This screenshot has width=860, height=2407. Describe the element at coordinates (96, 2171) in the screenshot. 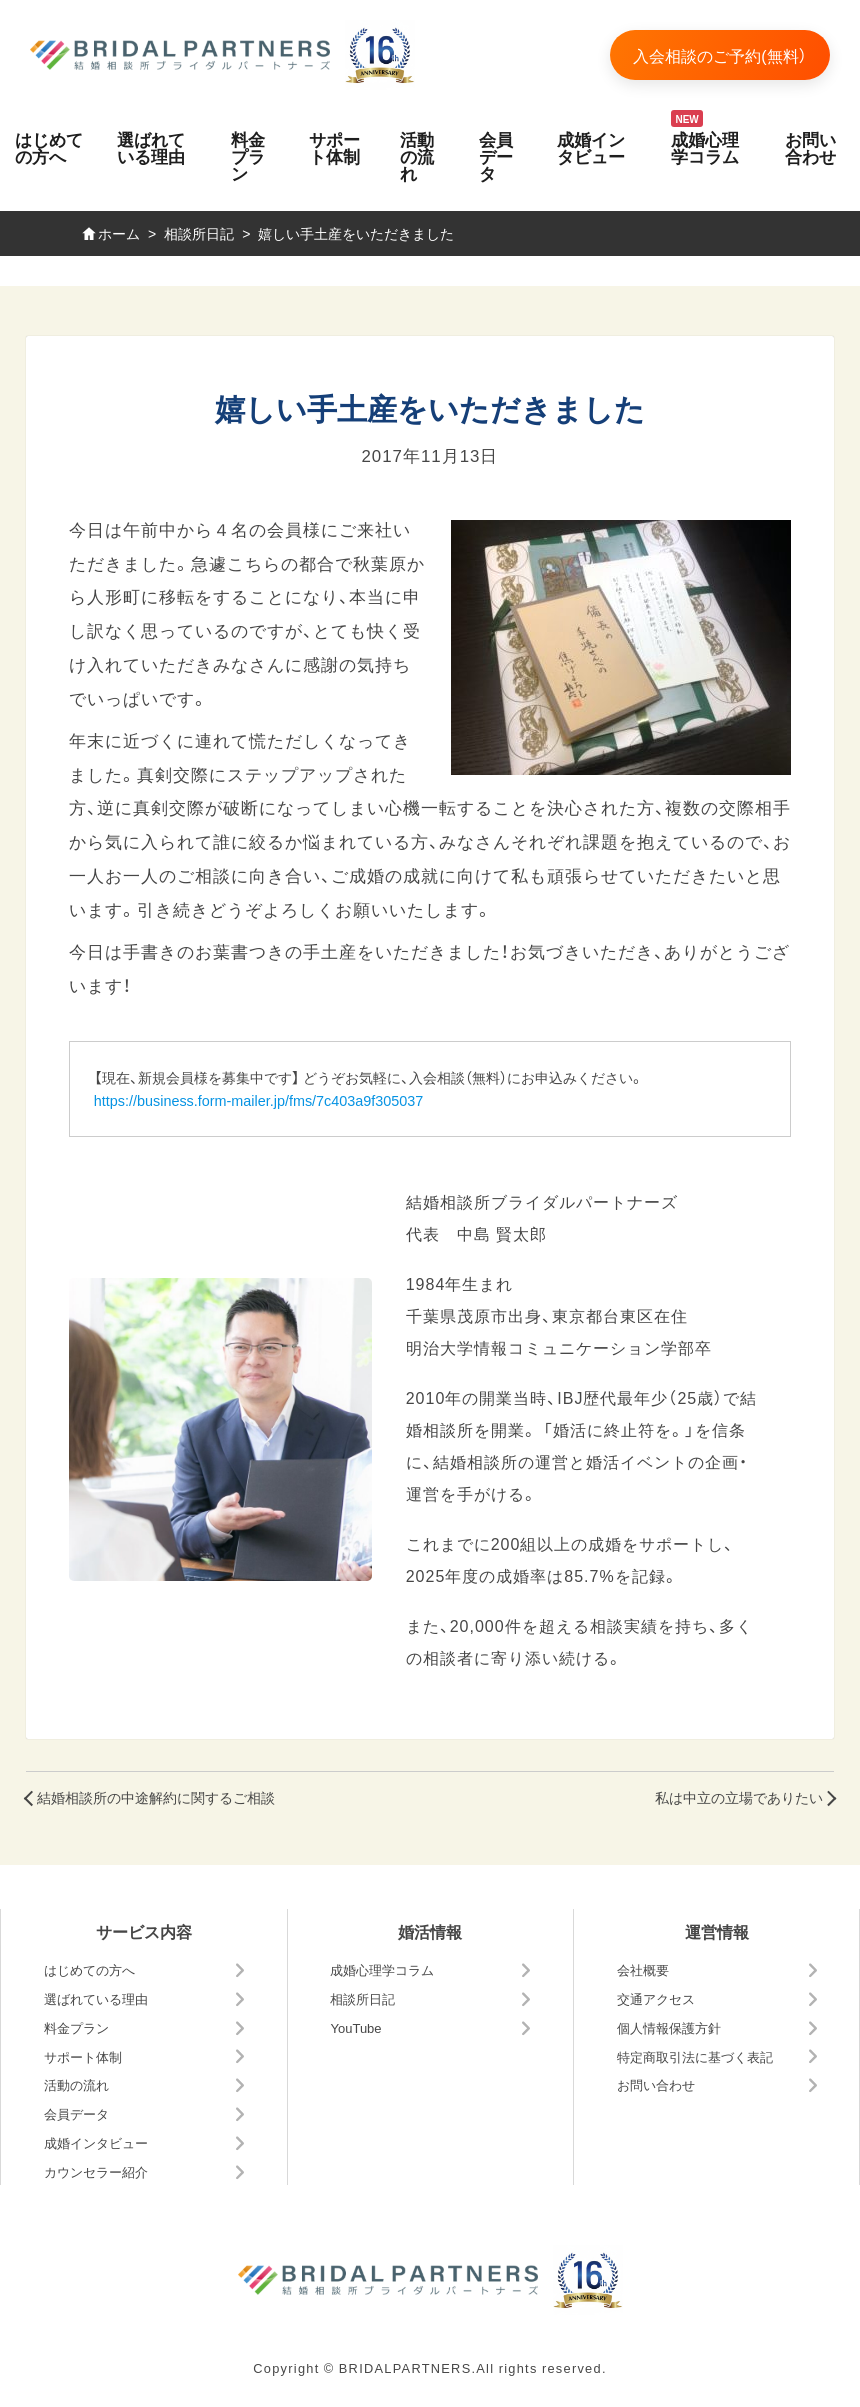

I see `カウンセラー紹介` at that location.